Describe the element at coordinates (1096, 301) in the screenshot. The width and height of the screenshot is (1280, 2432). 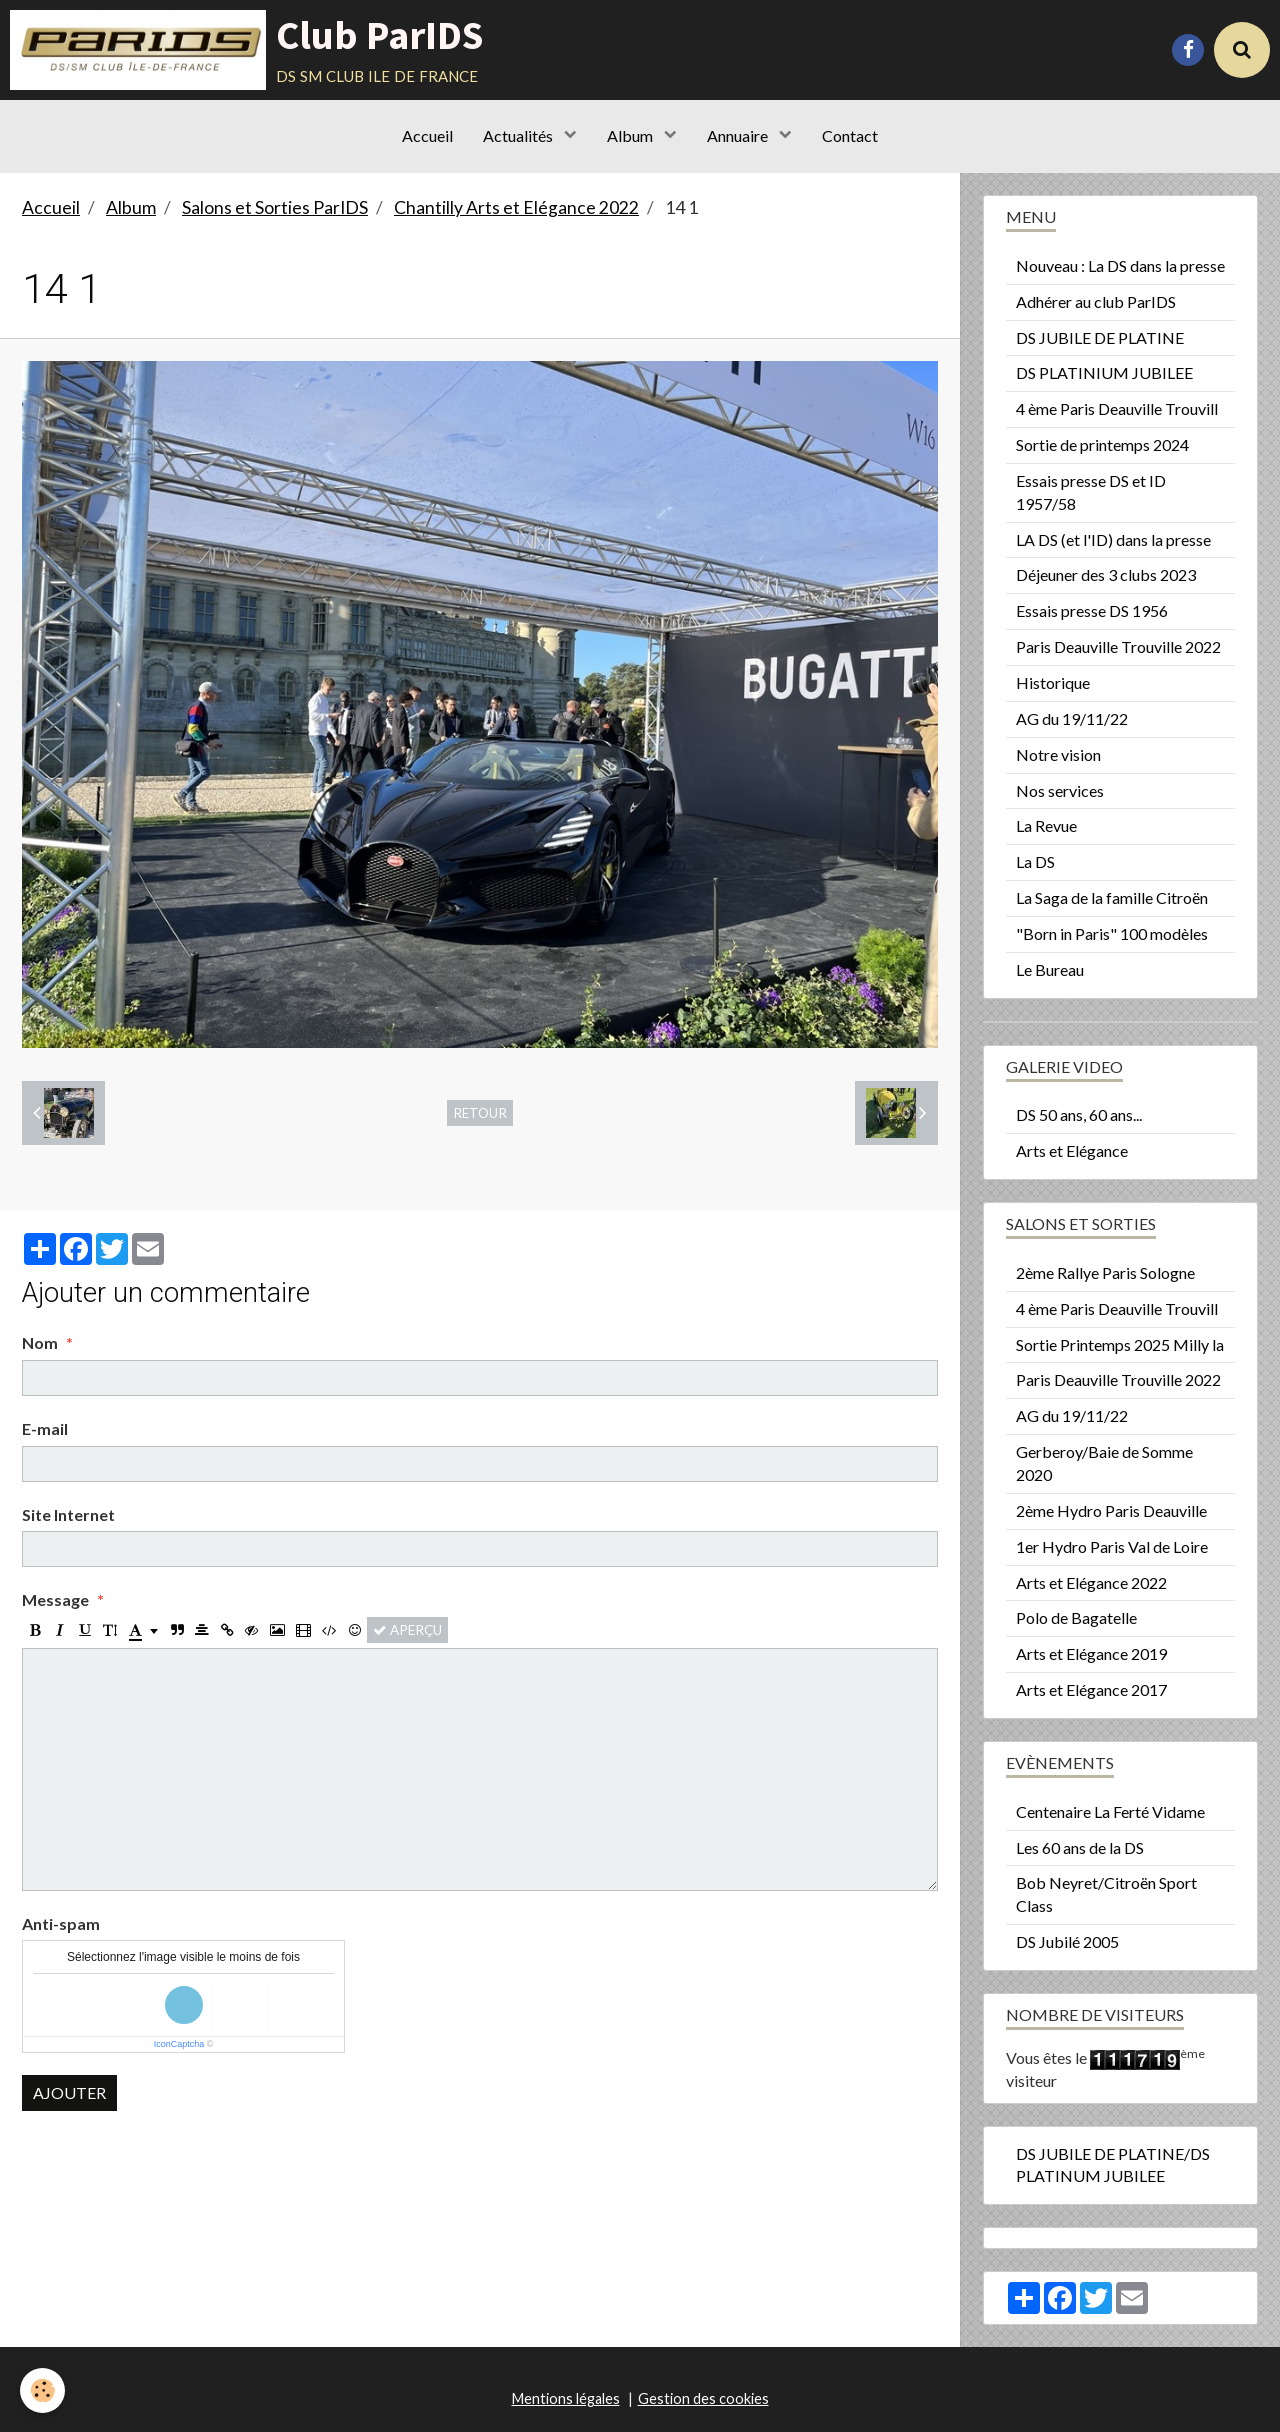
I see `Adhérer au club ParIDS` at that location.